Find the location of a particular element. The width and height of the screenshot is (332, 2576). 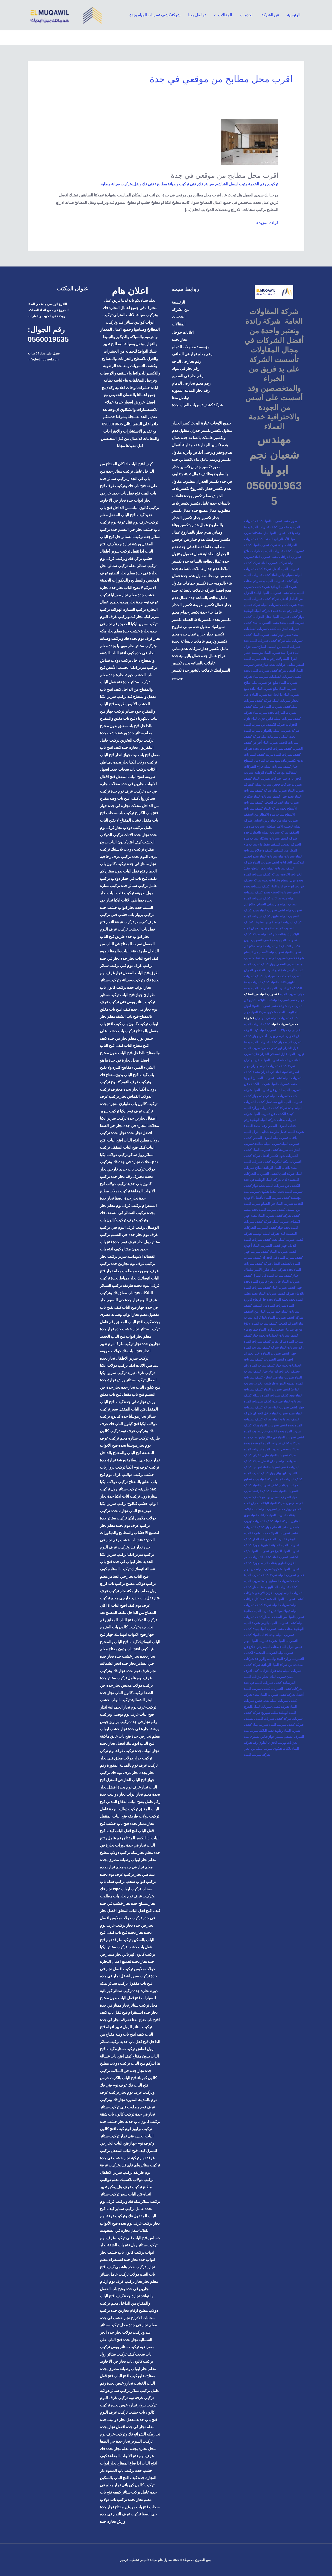

شركة كشف تسربات المياة بجدة is located at coordinates (272, 1293).